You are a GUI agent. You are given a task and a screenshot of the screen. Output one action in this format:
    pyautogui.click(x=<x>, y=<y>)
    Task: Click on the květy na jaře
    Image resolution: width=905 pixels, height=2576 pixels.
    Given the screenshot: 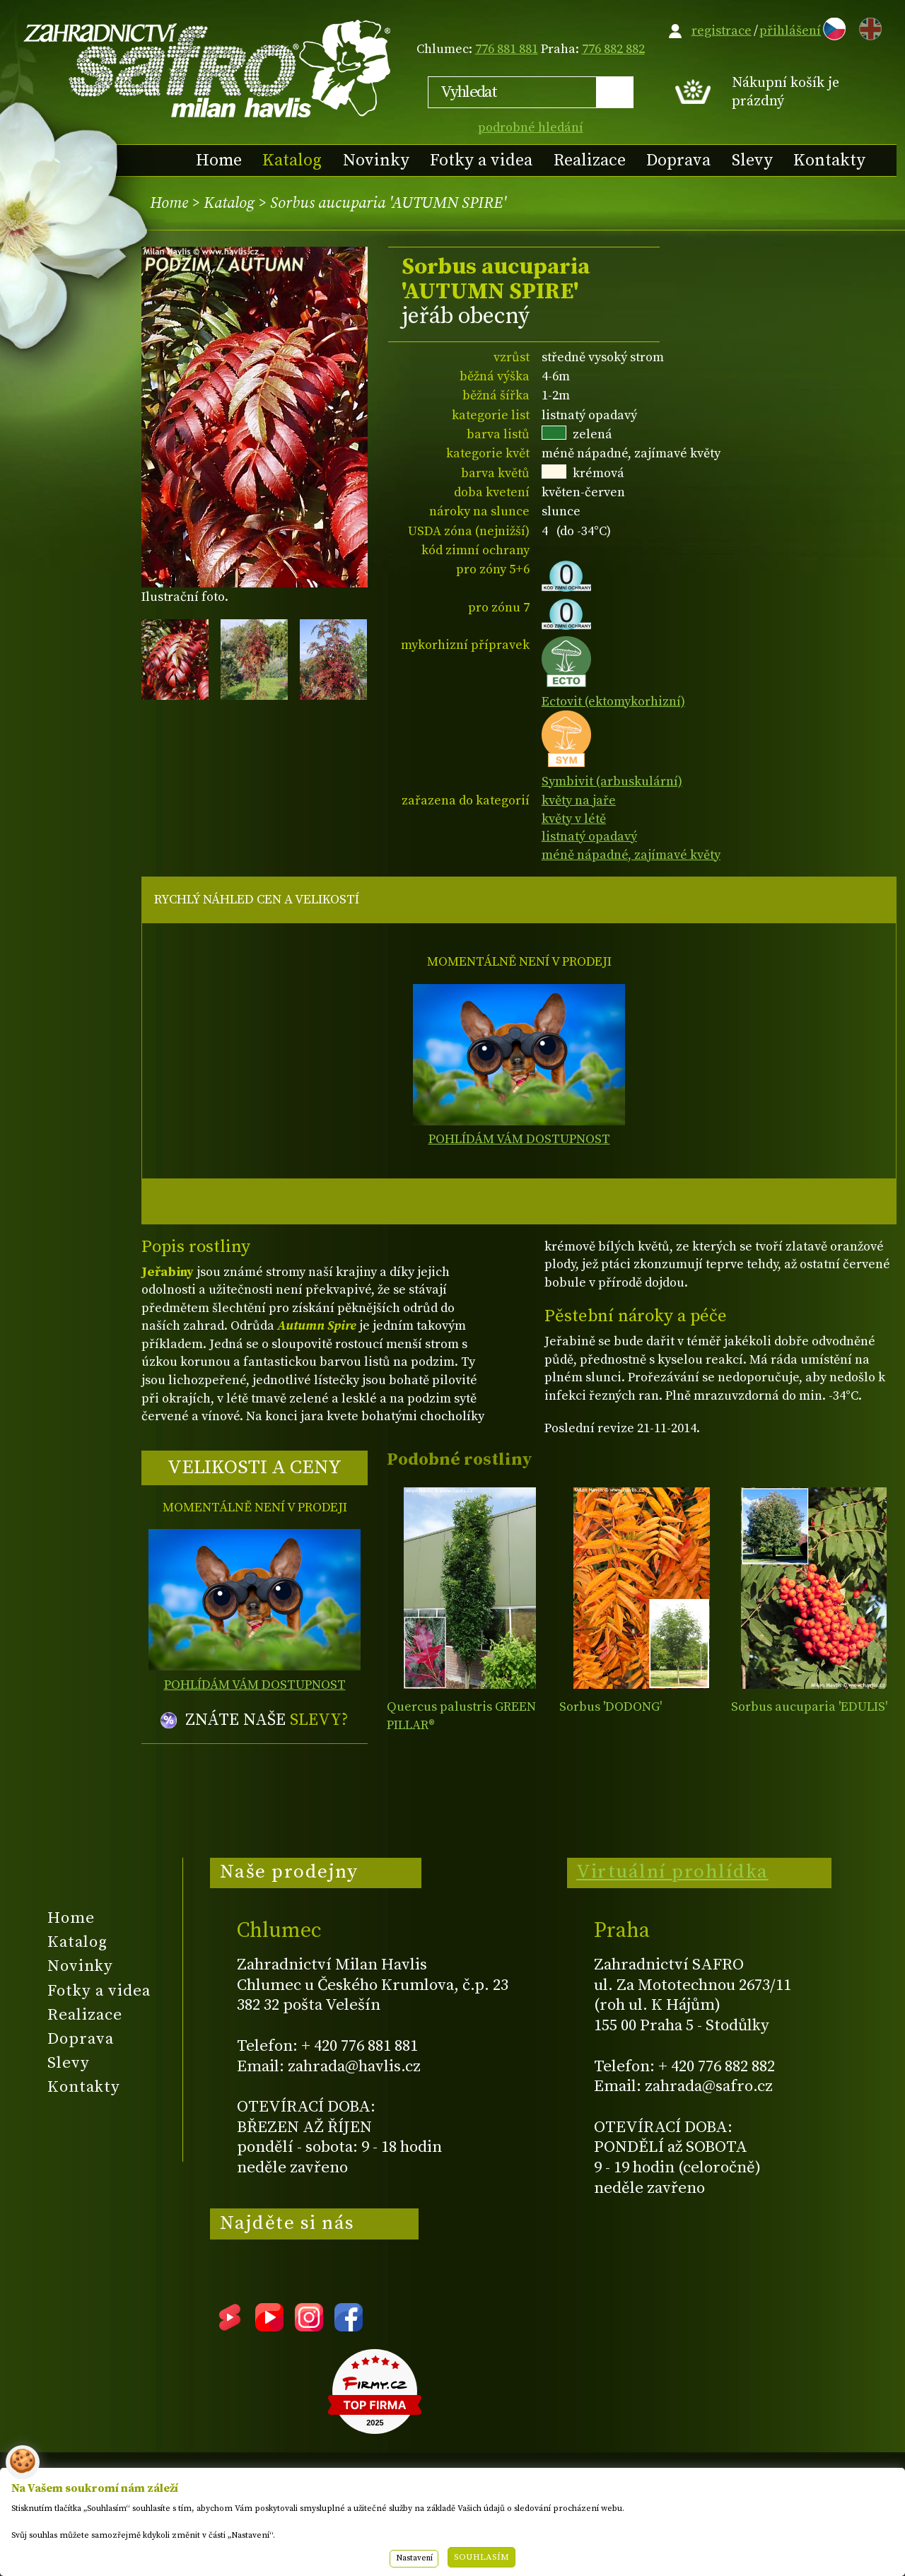 What is the action you would take?
    pyautogui.click(x=579, y=800)
    